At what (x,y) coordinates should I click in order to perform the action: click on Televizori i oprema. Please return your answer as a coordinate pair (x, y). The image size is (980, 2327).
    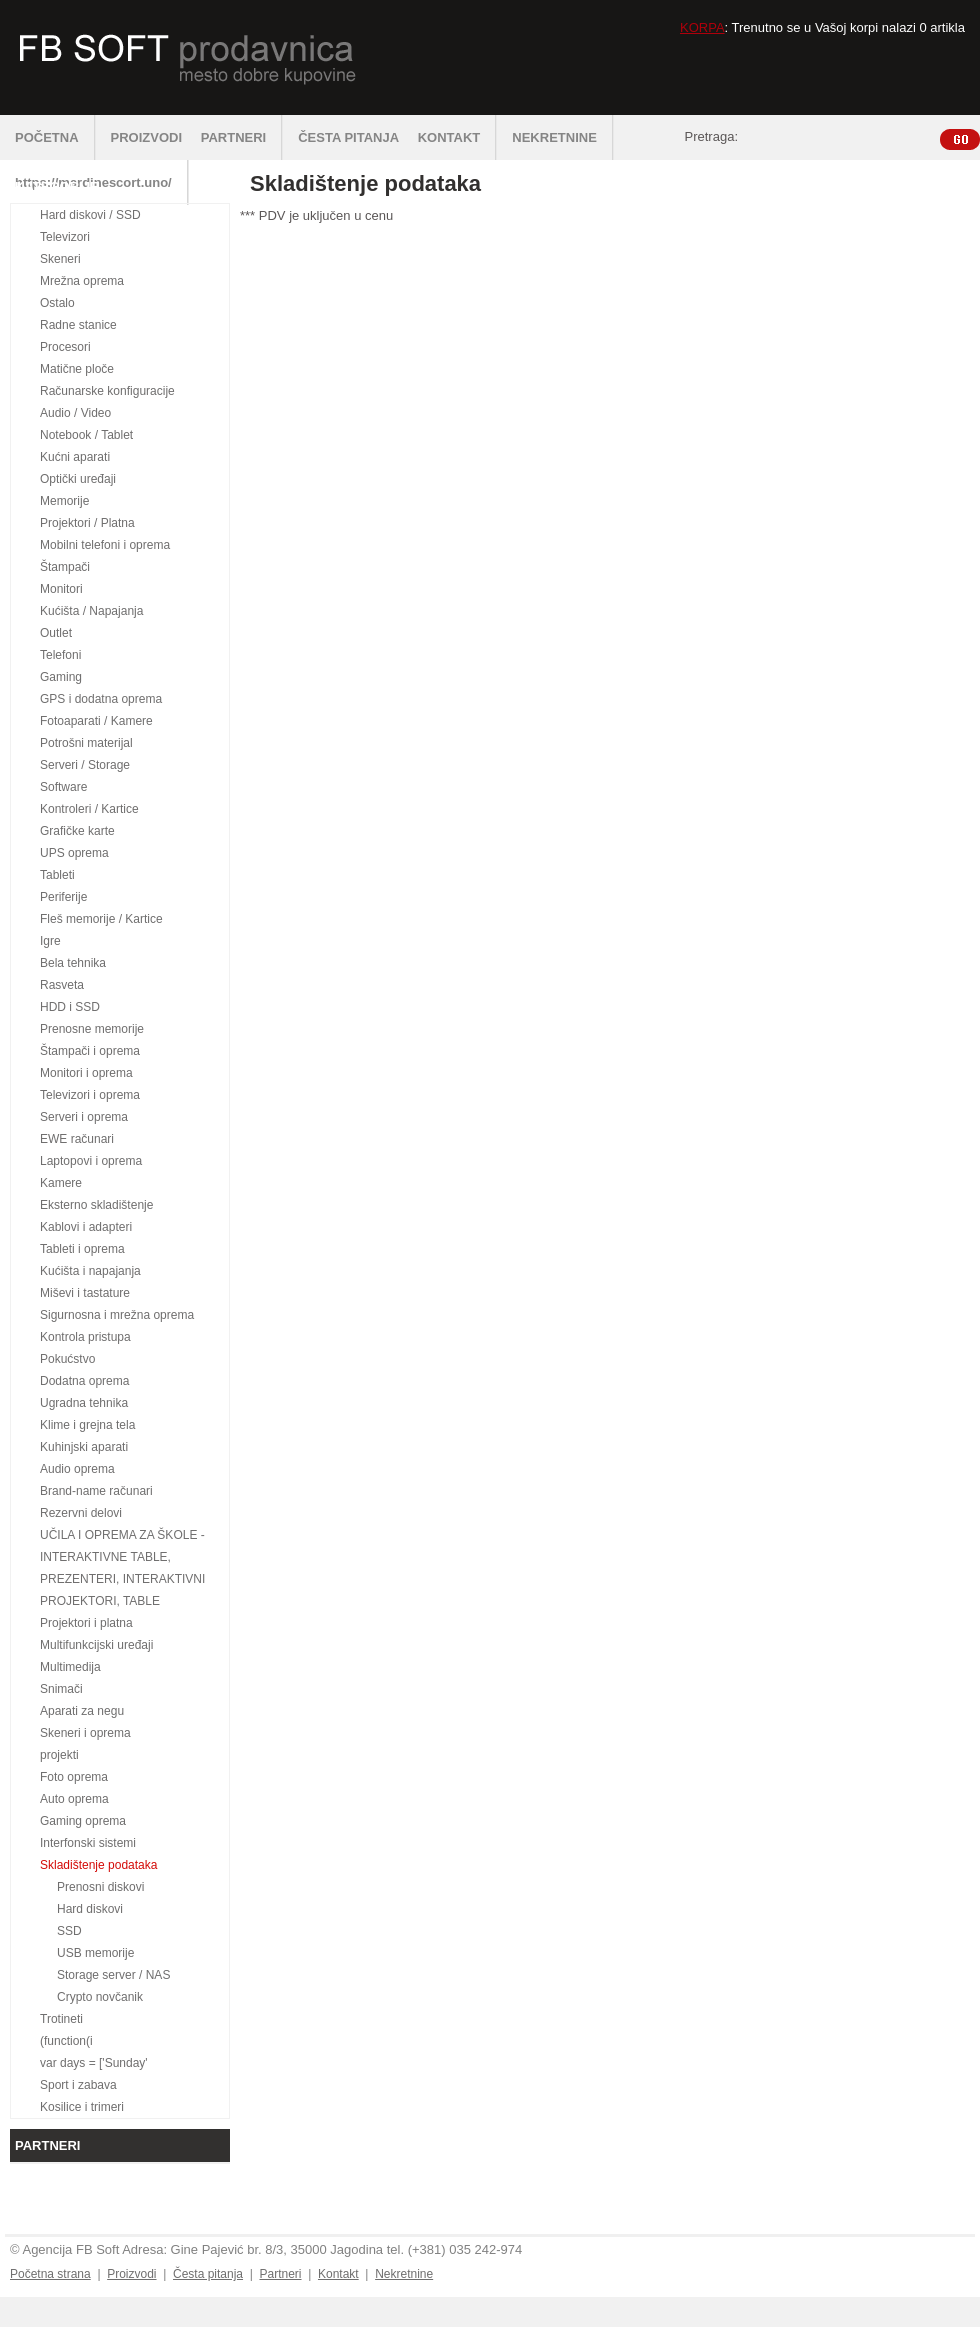
    Looking at the image, I should click on (90, 1095).